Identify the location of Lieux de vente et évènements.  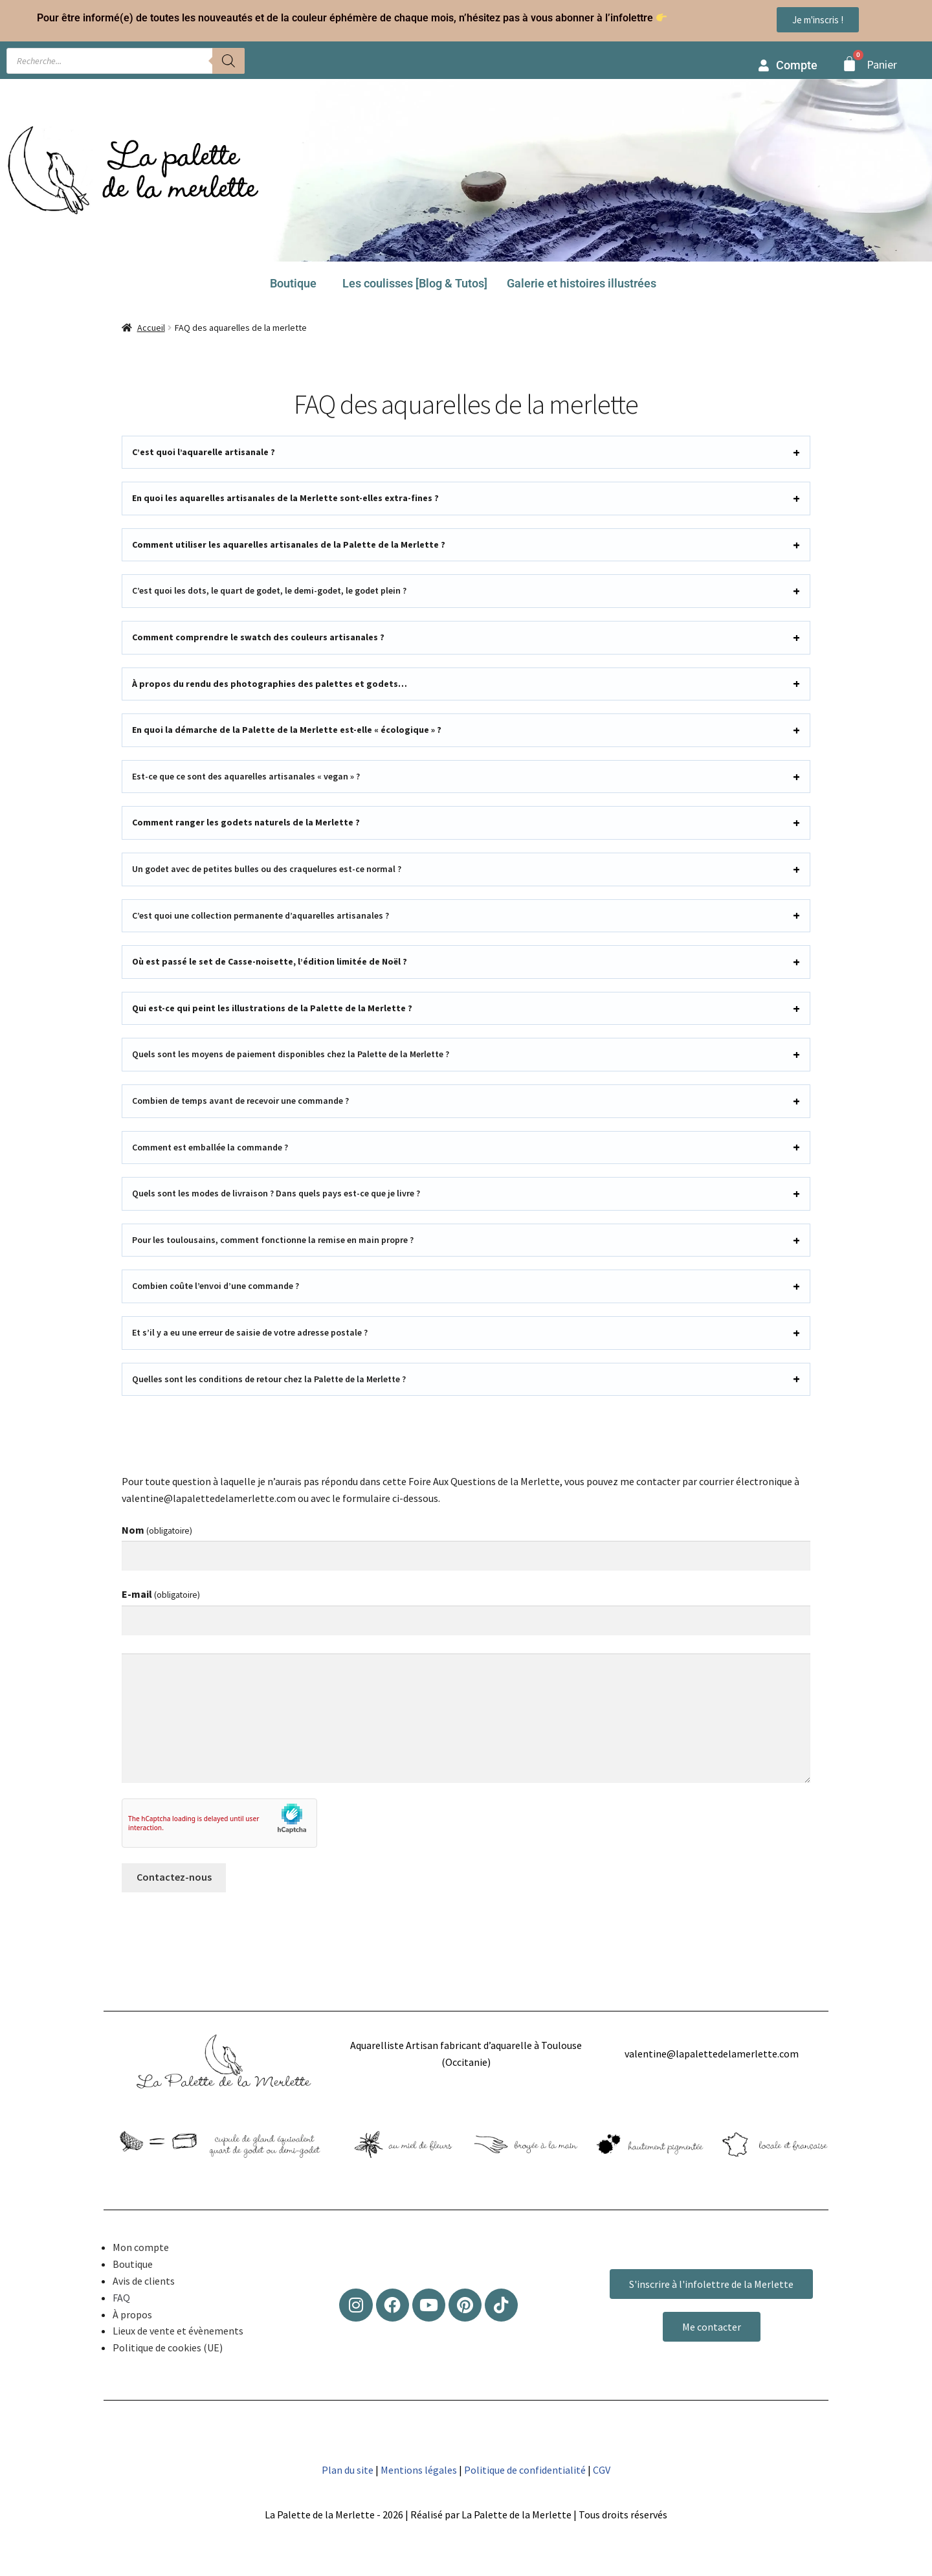
(178, 2330).